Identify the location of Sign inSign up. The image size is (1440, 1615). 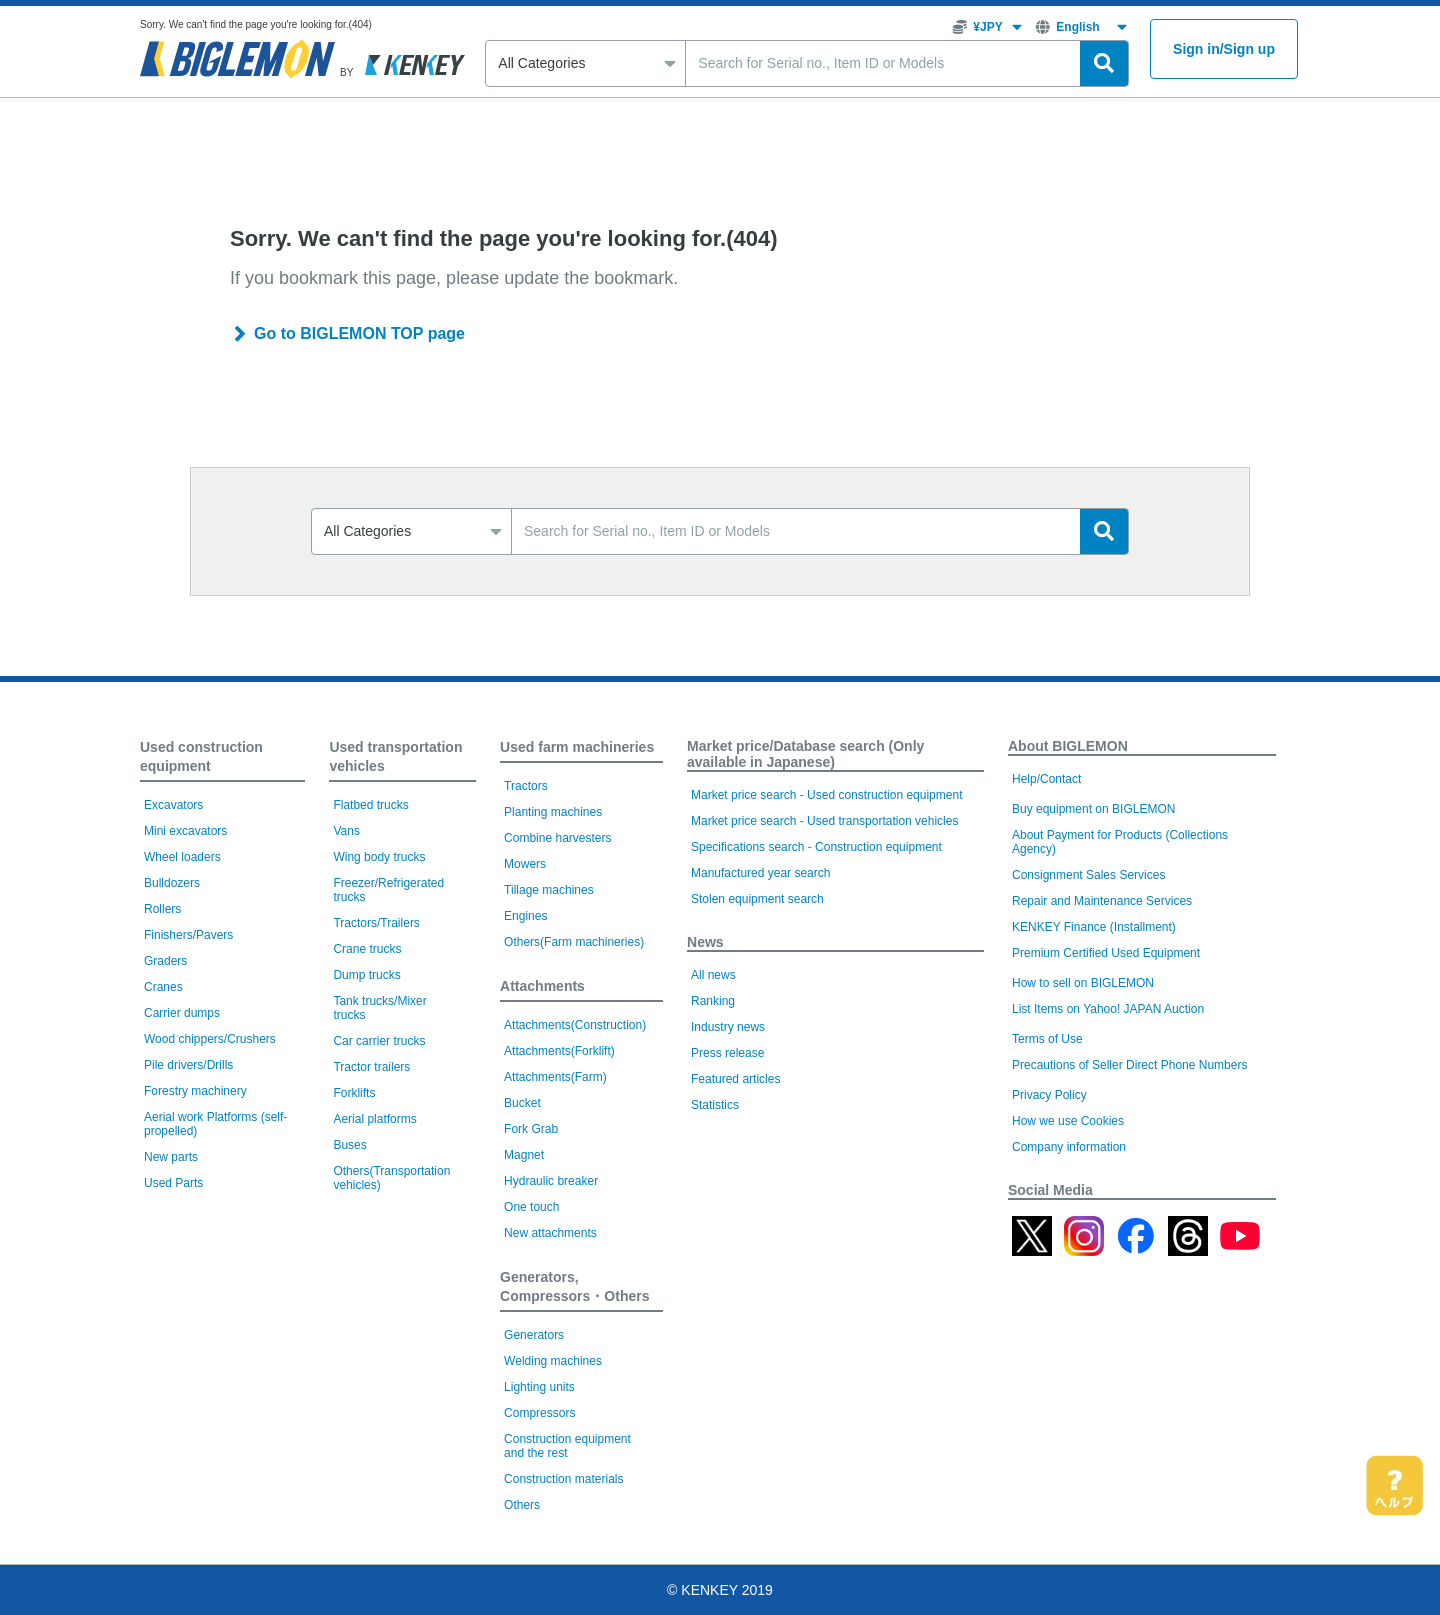
(1224, 49).